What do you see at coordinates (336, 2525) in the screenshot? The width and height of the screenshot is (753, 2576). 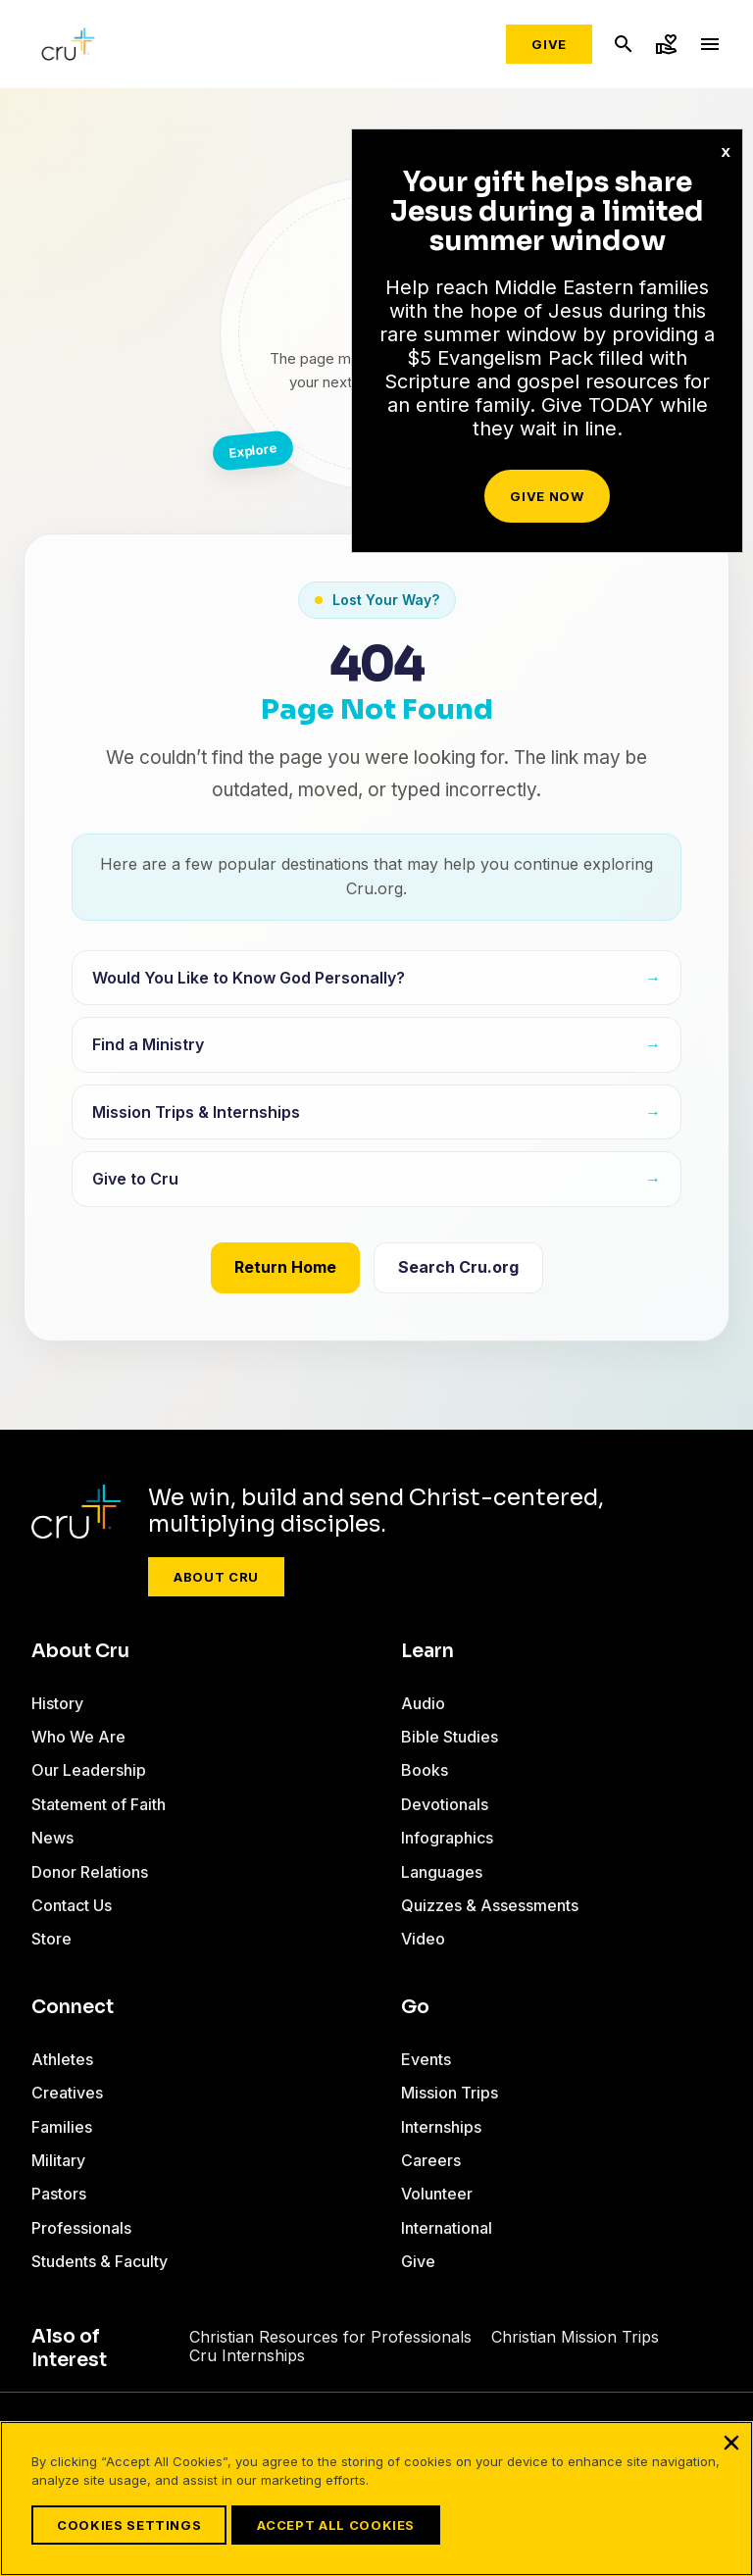 I see `Accept All Cookies` at bounding box center [336, 2525].